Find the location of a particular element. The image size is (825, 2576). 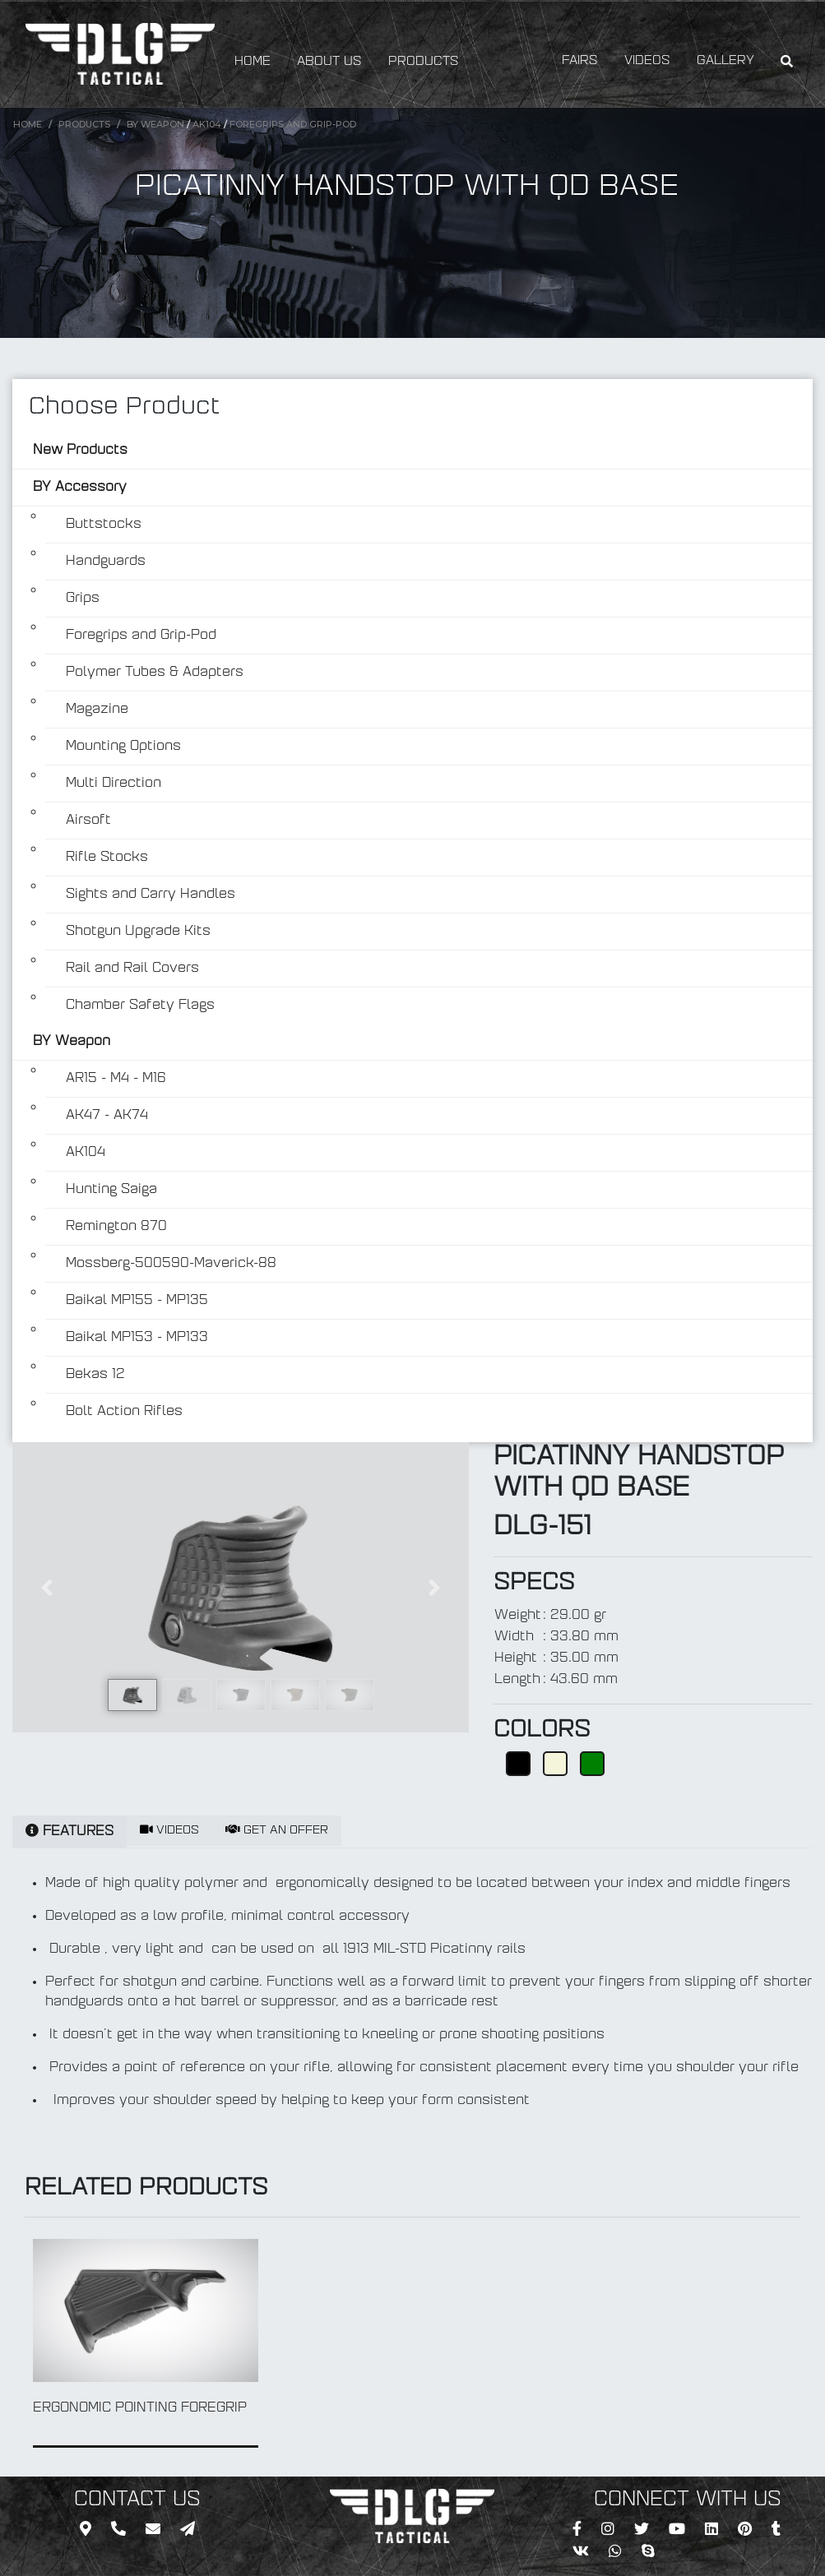

ABOUT US is located at coordinates (329, 62).